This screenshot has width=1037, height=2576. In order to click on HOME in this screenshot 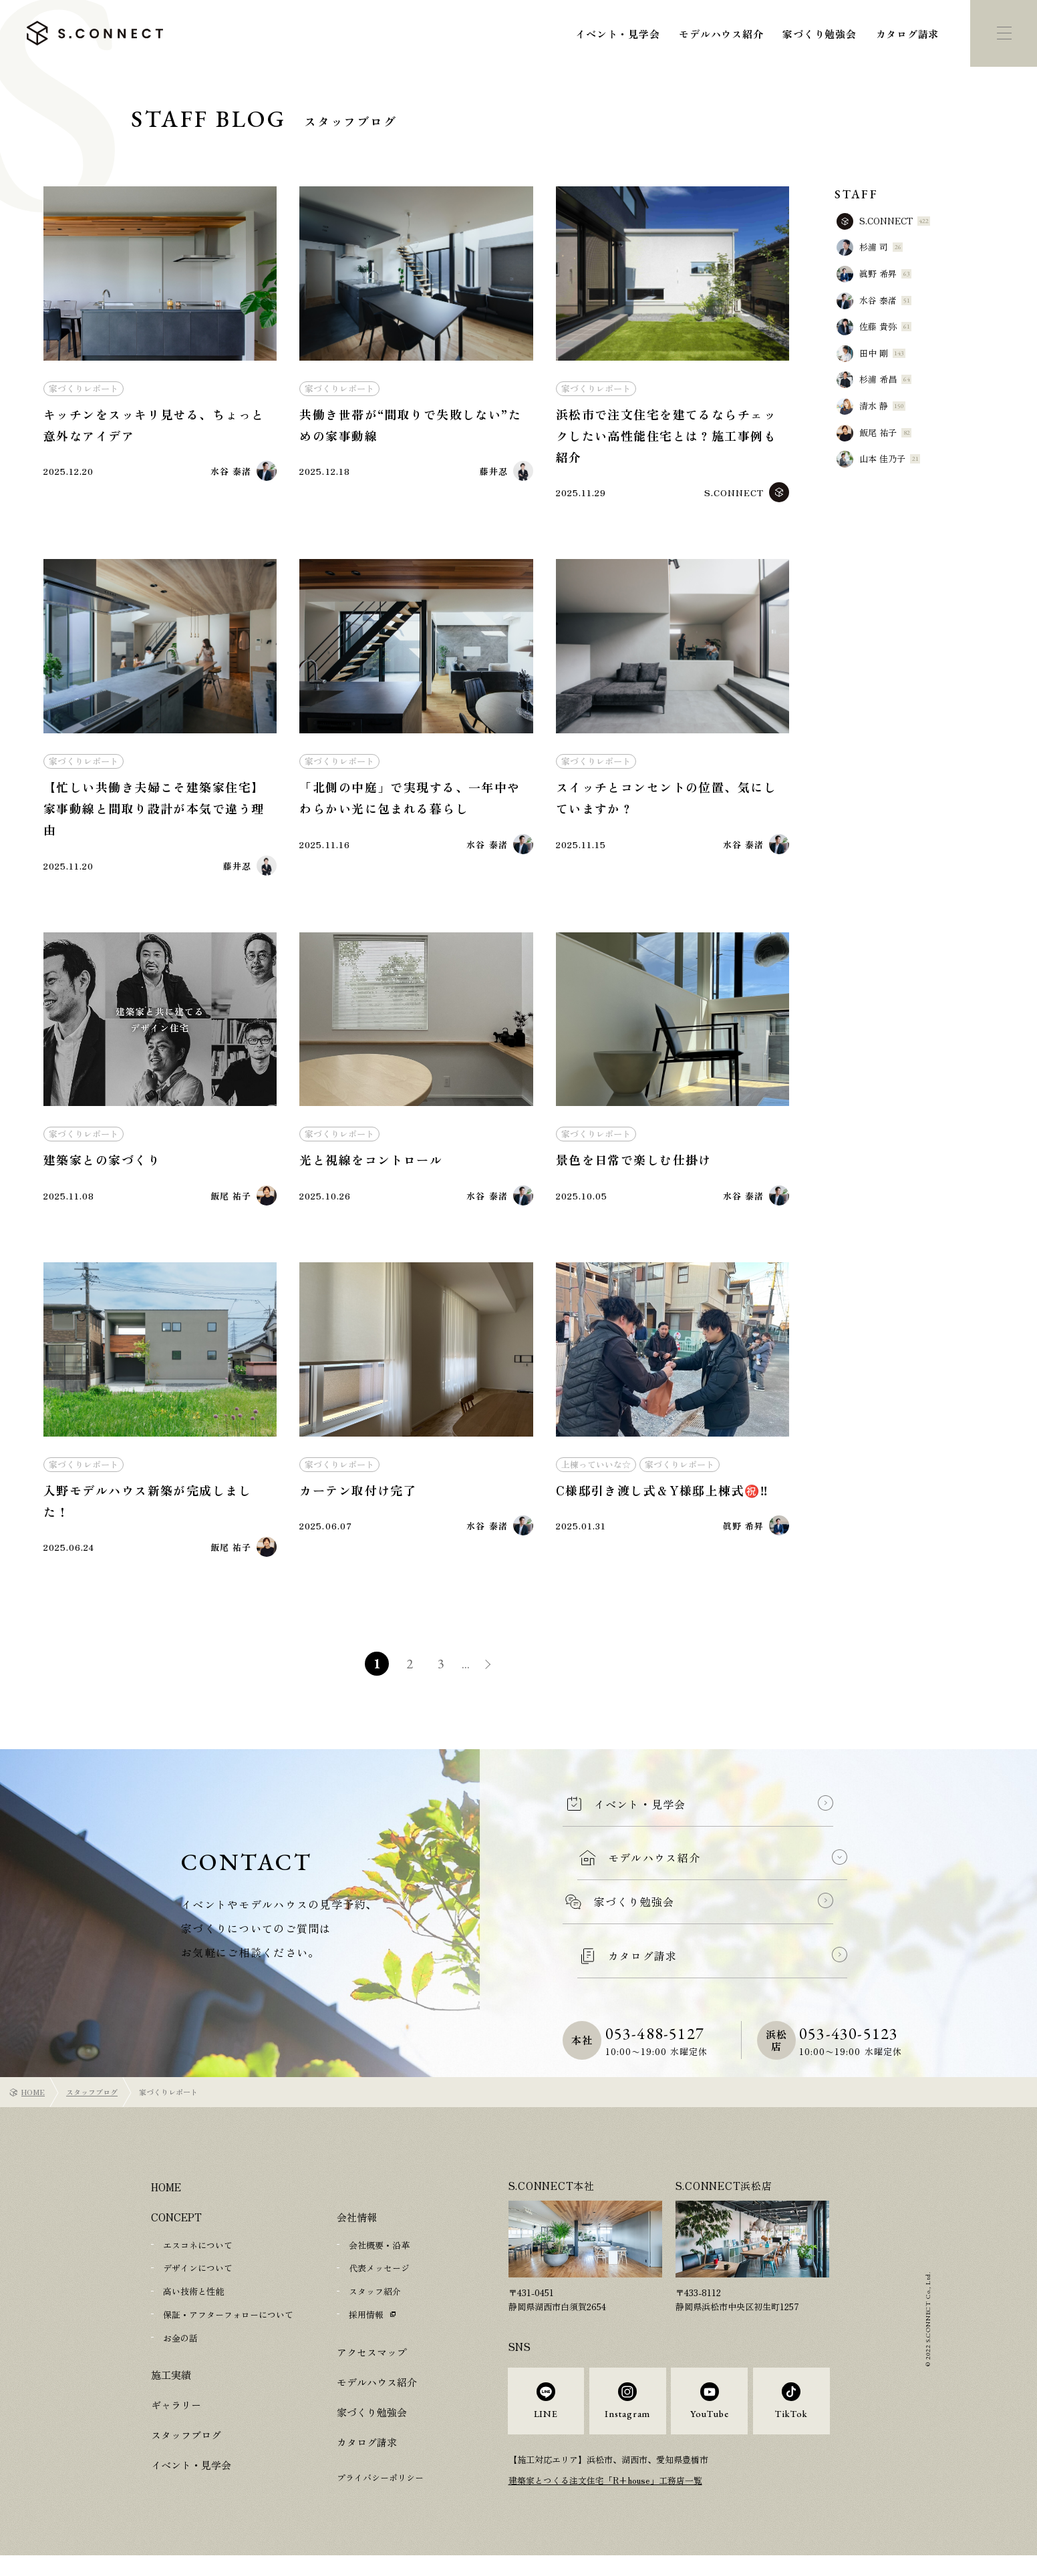, I will do `click(33, 2105)`.